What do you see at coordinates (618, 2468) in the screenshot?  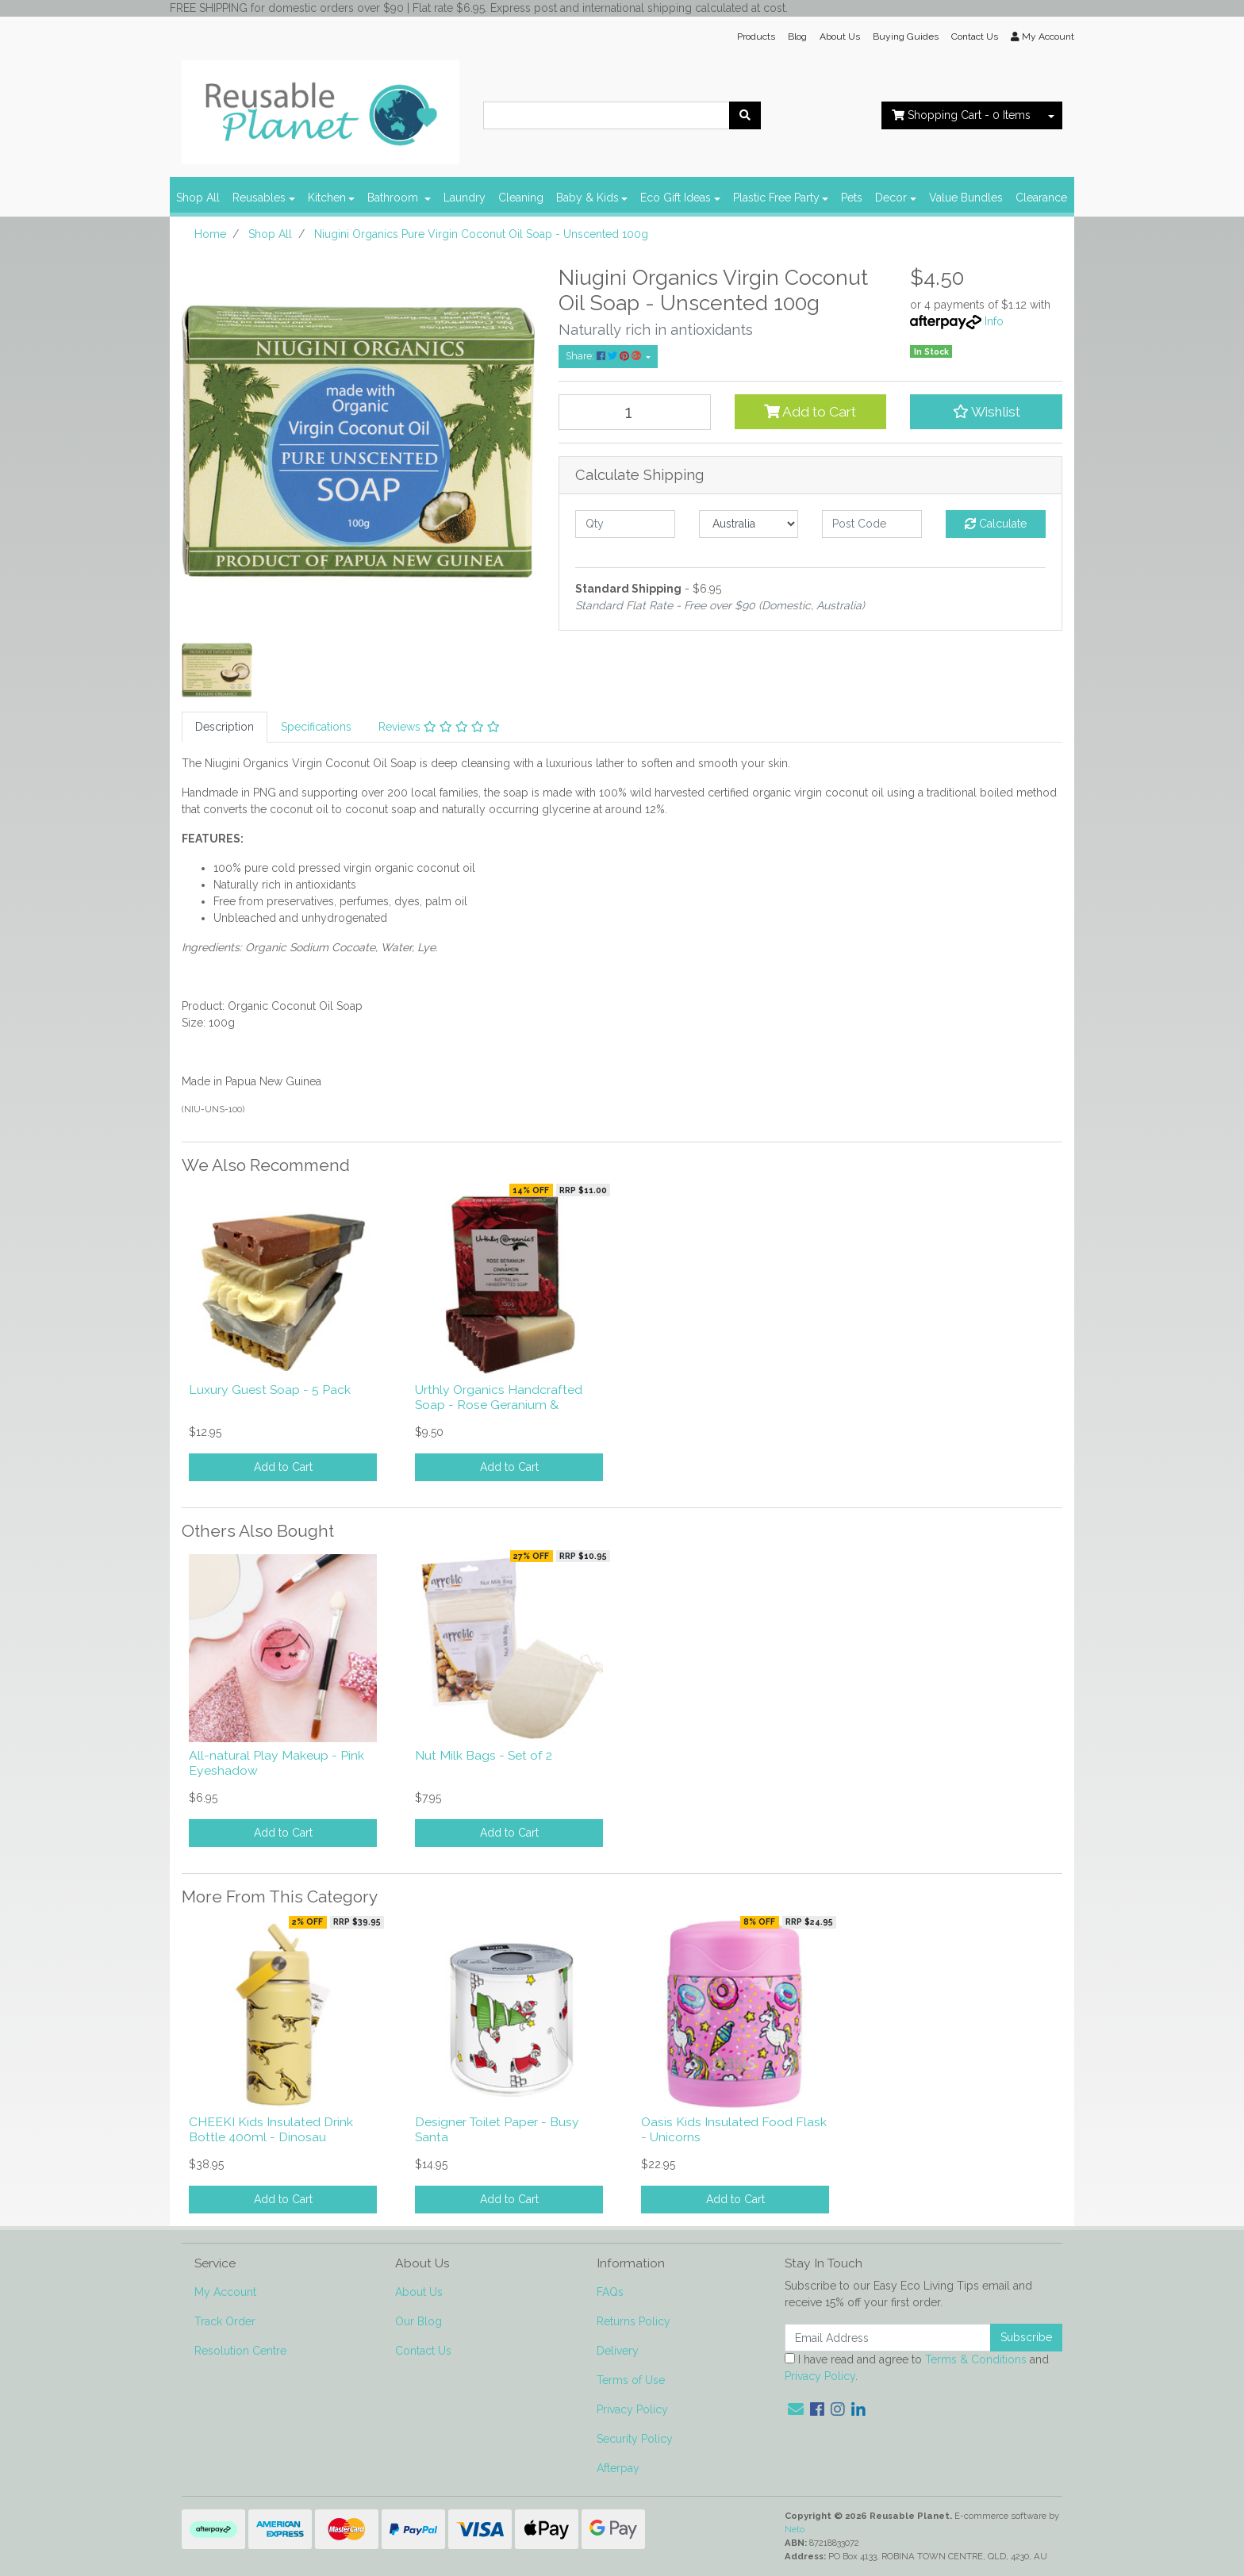 I see `Afterpay` at bounding box center [618, 2468].